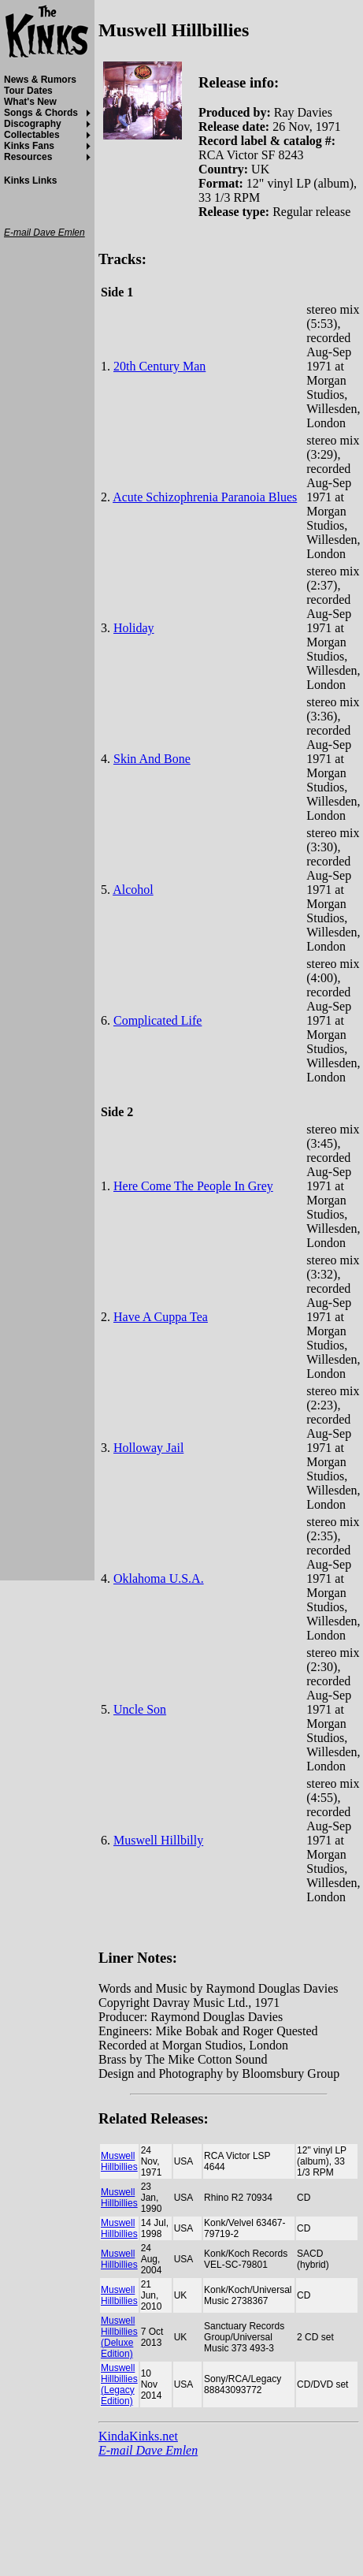 The image size is (363, 2576). What do you see at coordinates (28, 90) in the screenshot?
I see `Tour Dates` at bounding box center [28, 90].